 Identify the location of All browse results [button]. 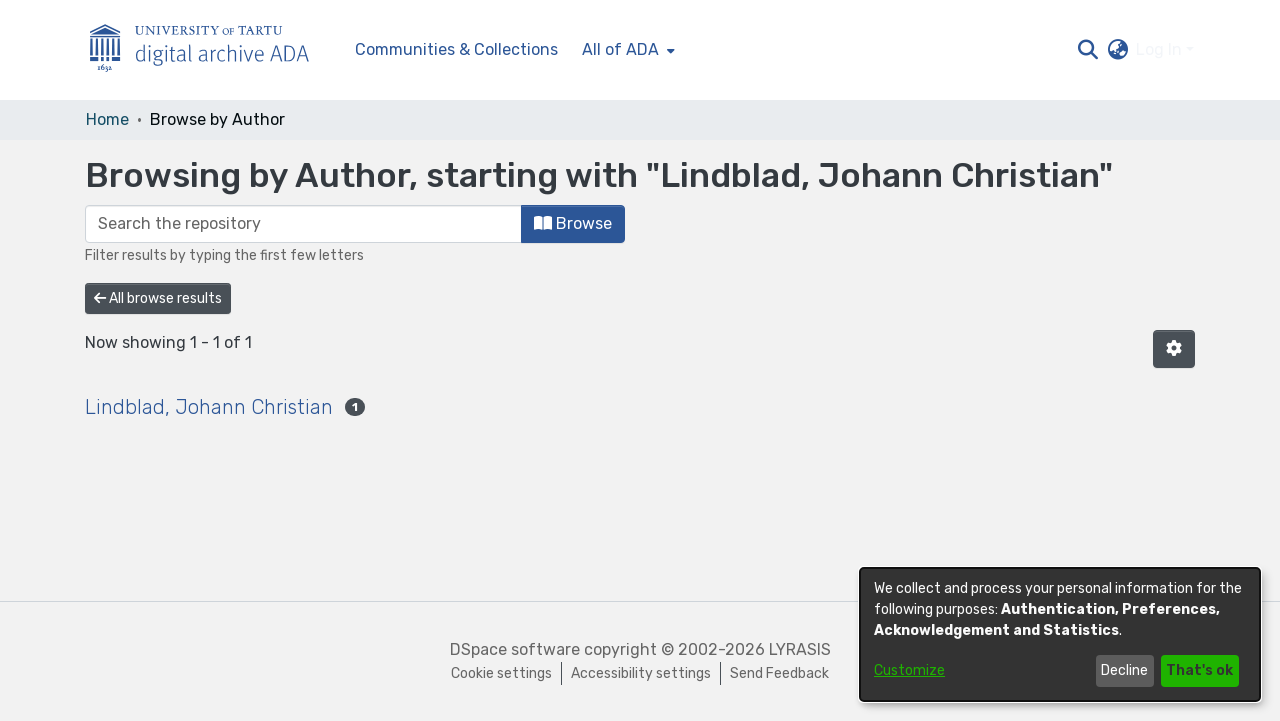
(158, 298).